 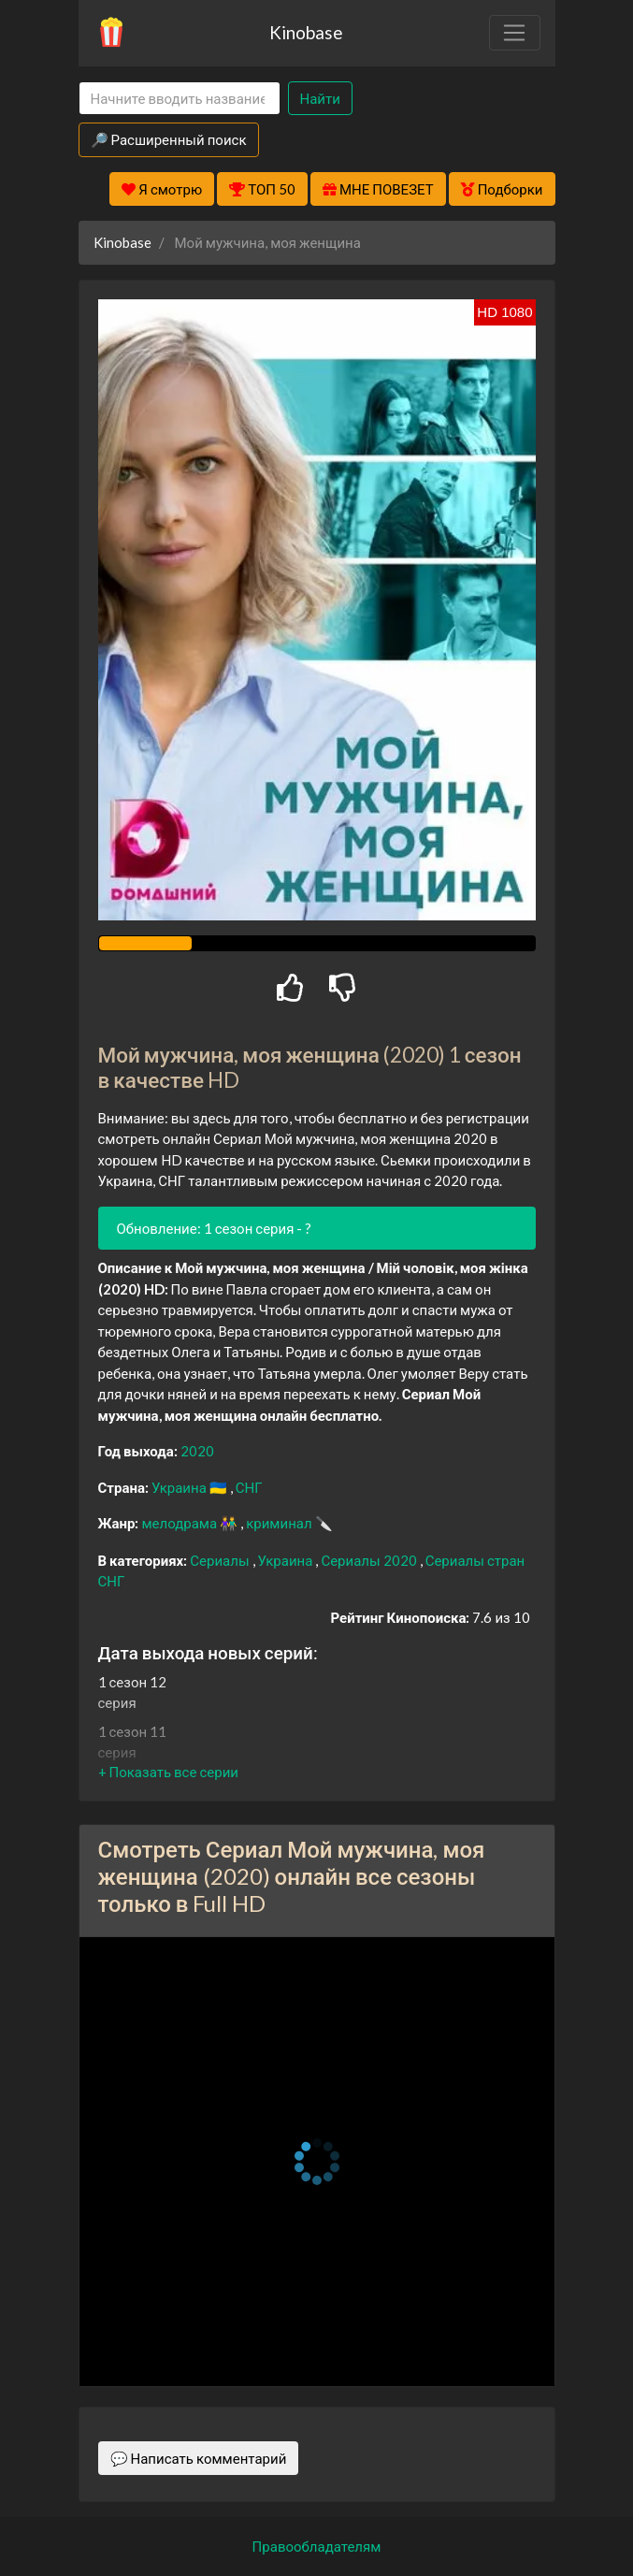 What do you see at coordinates (197, 1450) in the screenshot?
I see `2020` at bounding box center [197, 1450].